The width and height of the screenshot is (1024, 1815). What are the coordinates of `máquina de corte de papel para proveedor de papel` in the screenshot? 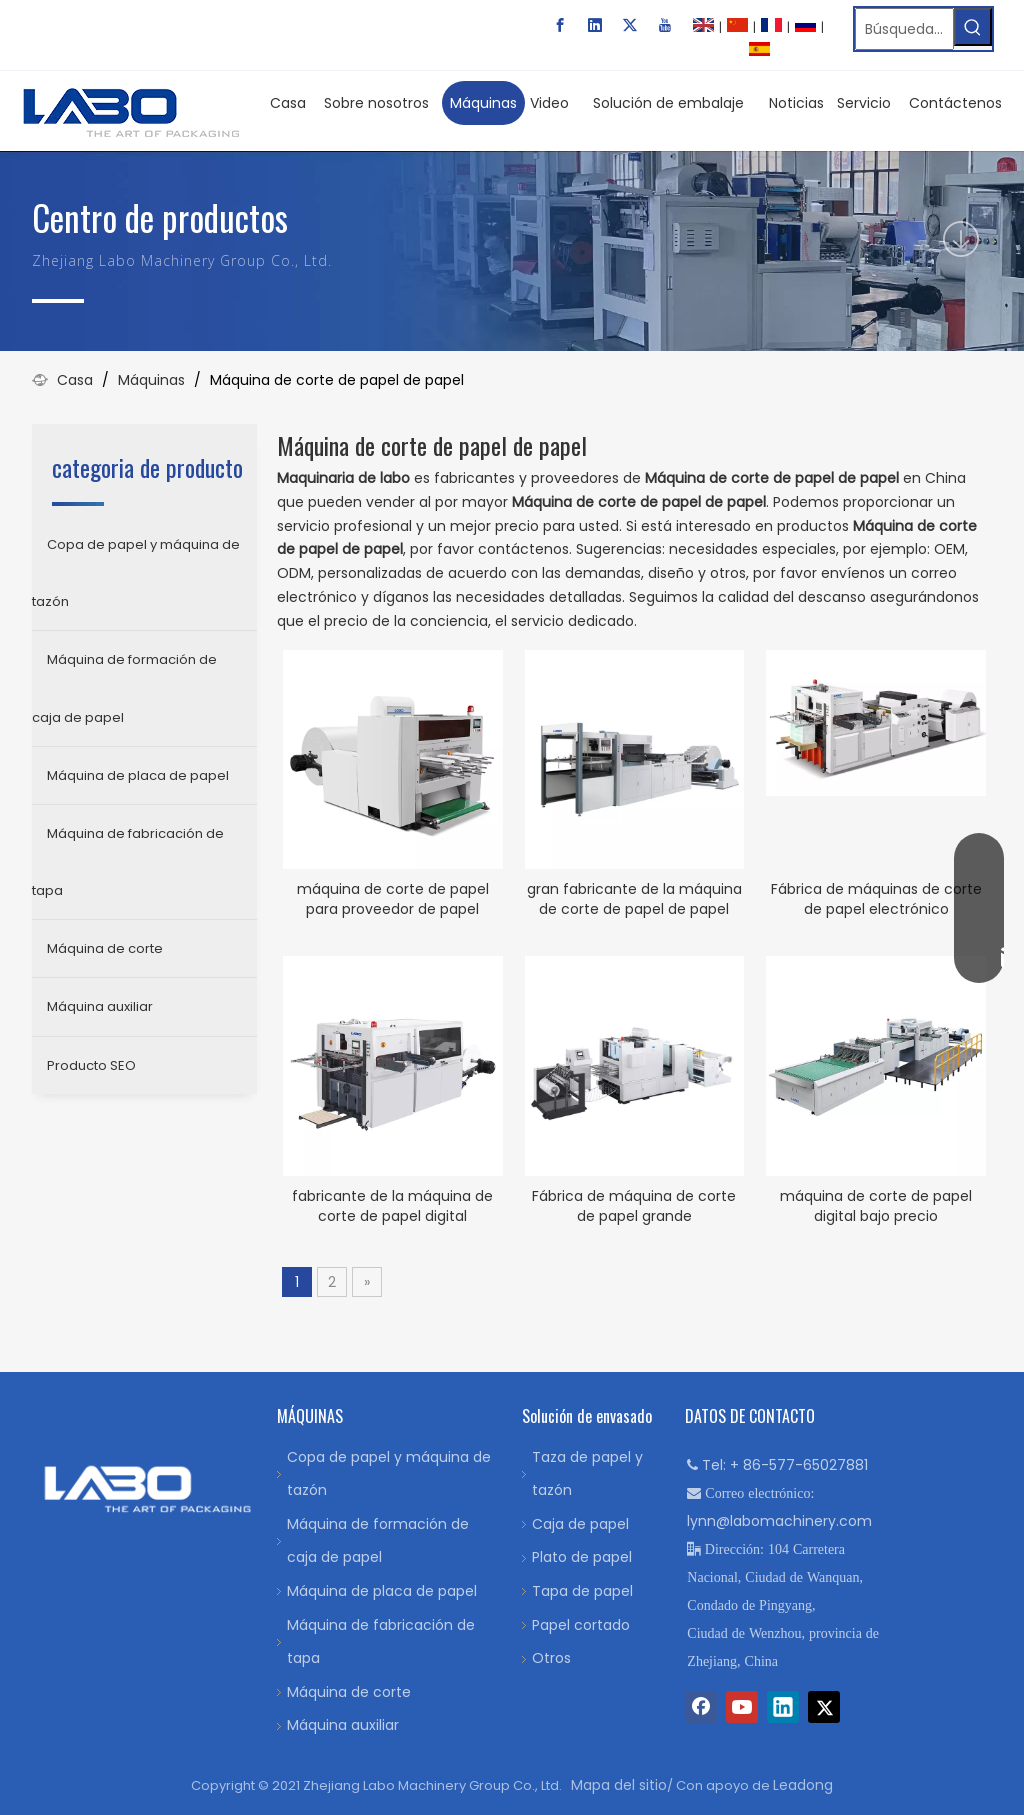 It's located at (393, 899).